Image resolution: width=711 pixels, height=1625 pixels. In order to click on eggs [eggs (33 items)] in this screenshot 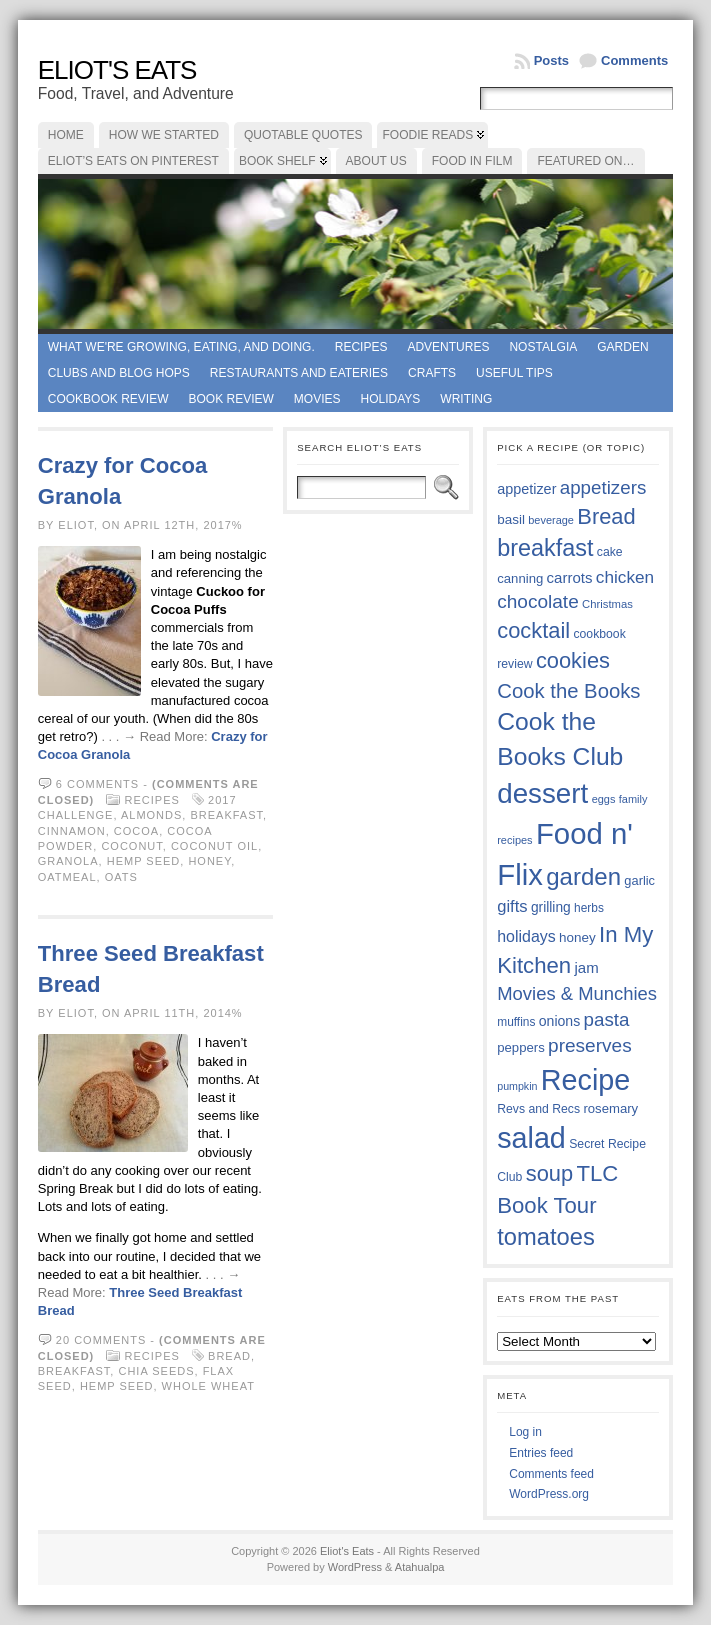, I will do `click(604, 799)`.